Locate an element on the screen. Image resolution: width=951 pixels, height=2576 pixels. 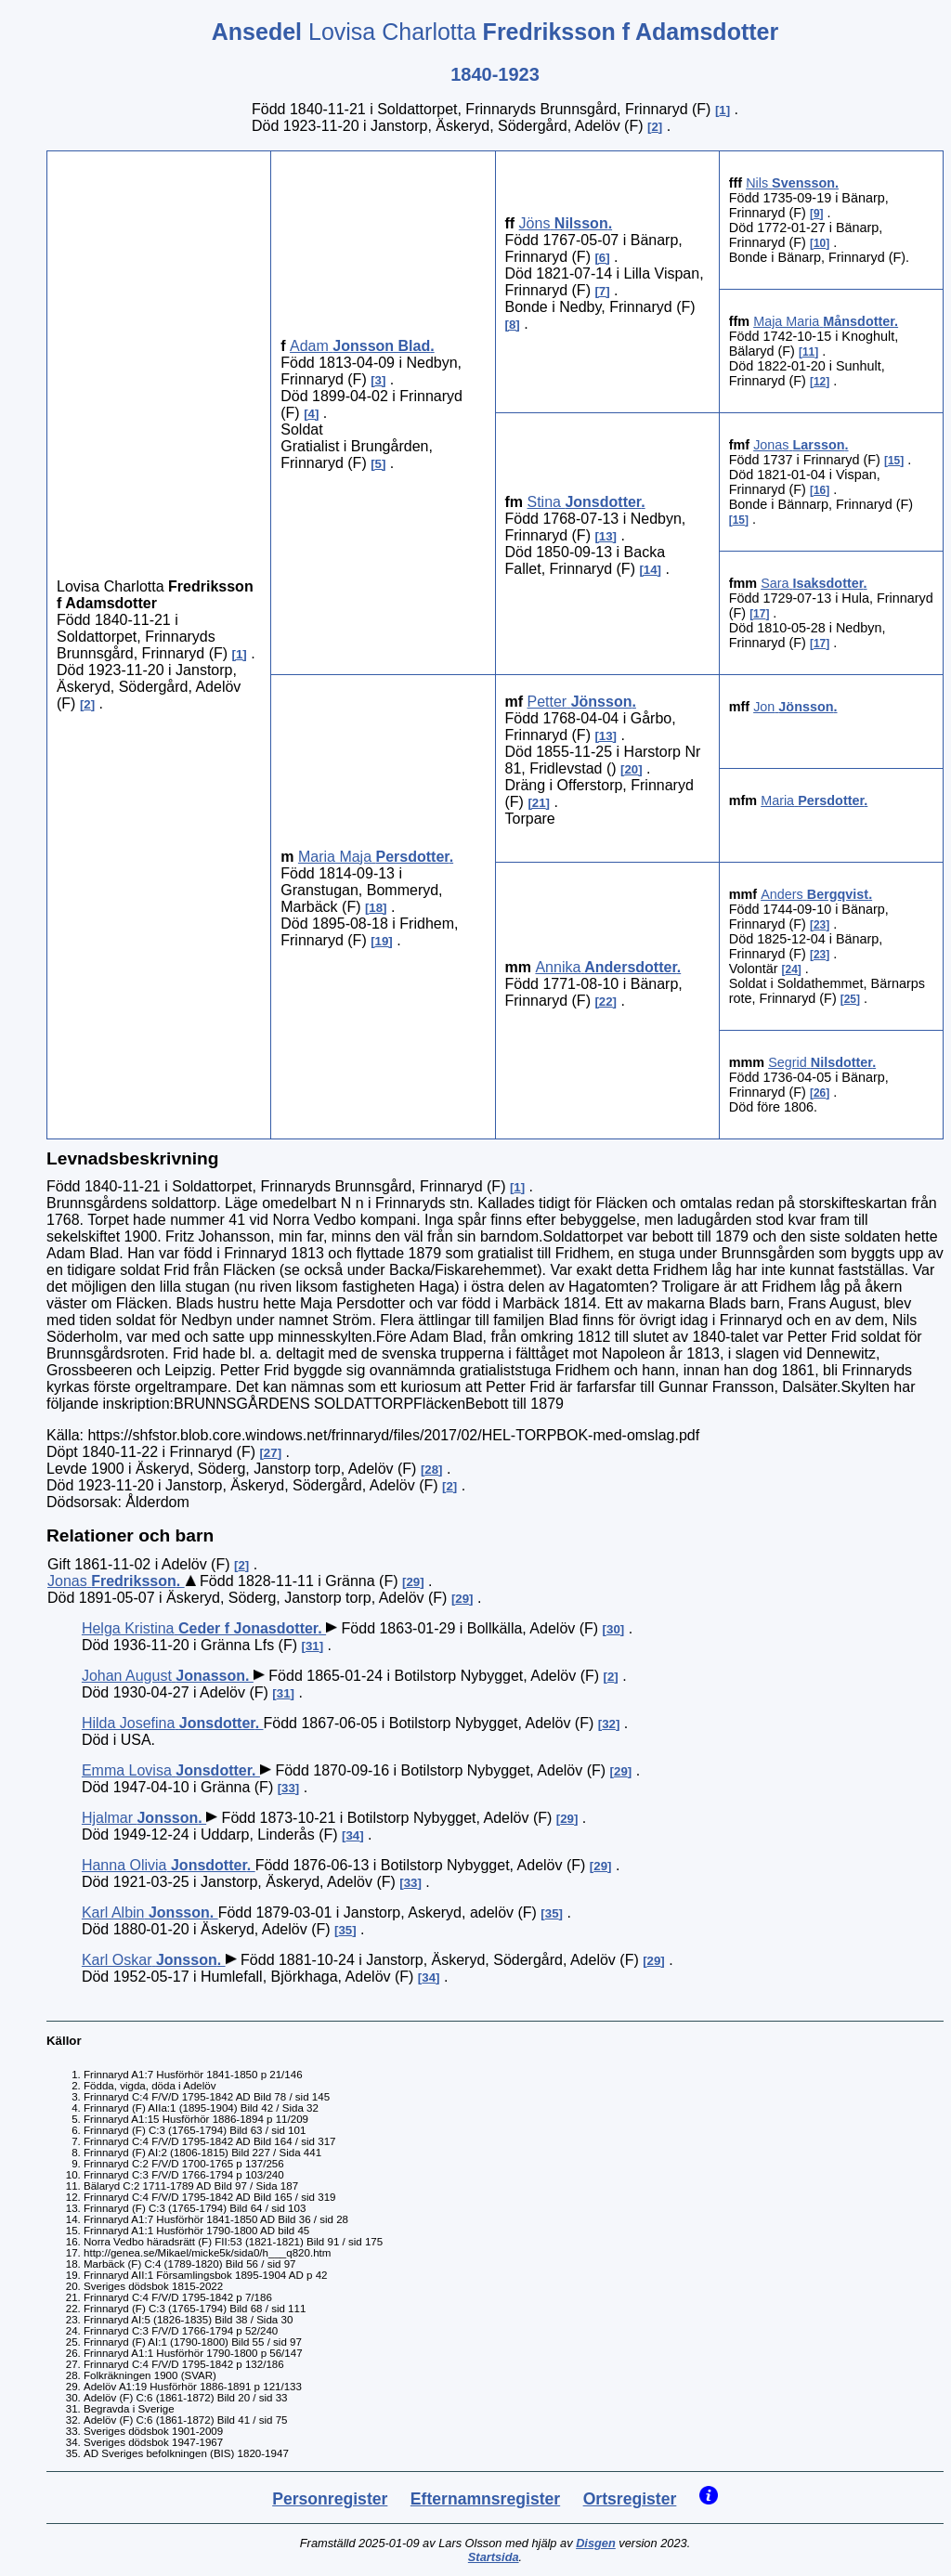
11 is located at coordinates (808, 351).